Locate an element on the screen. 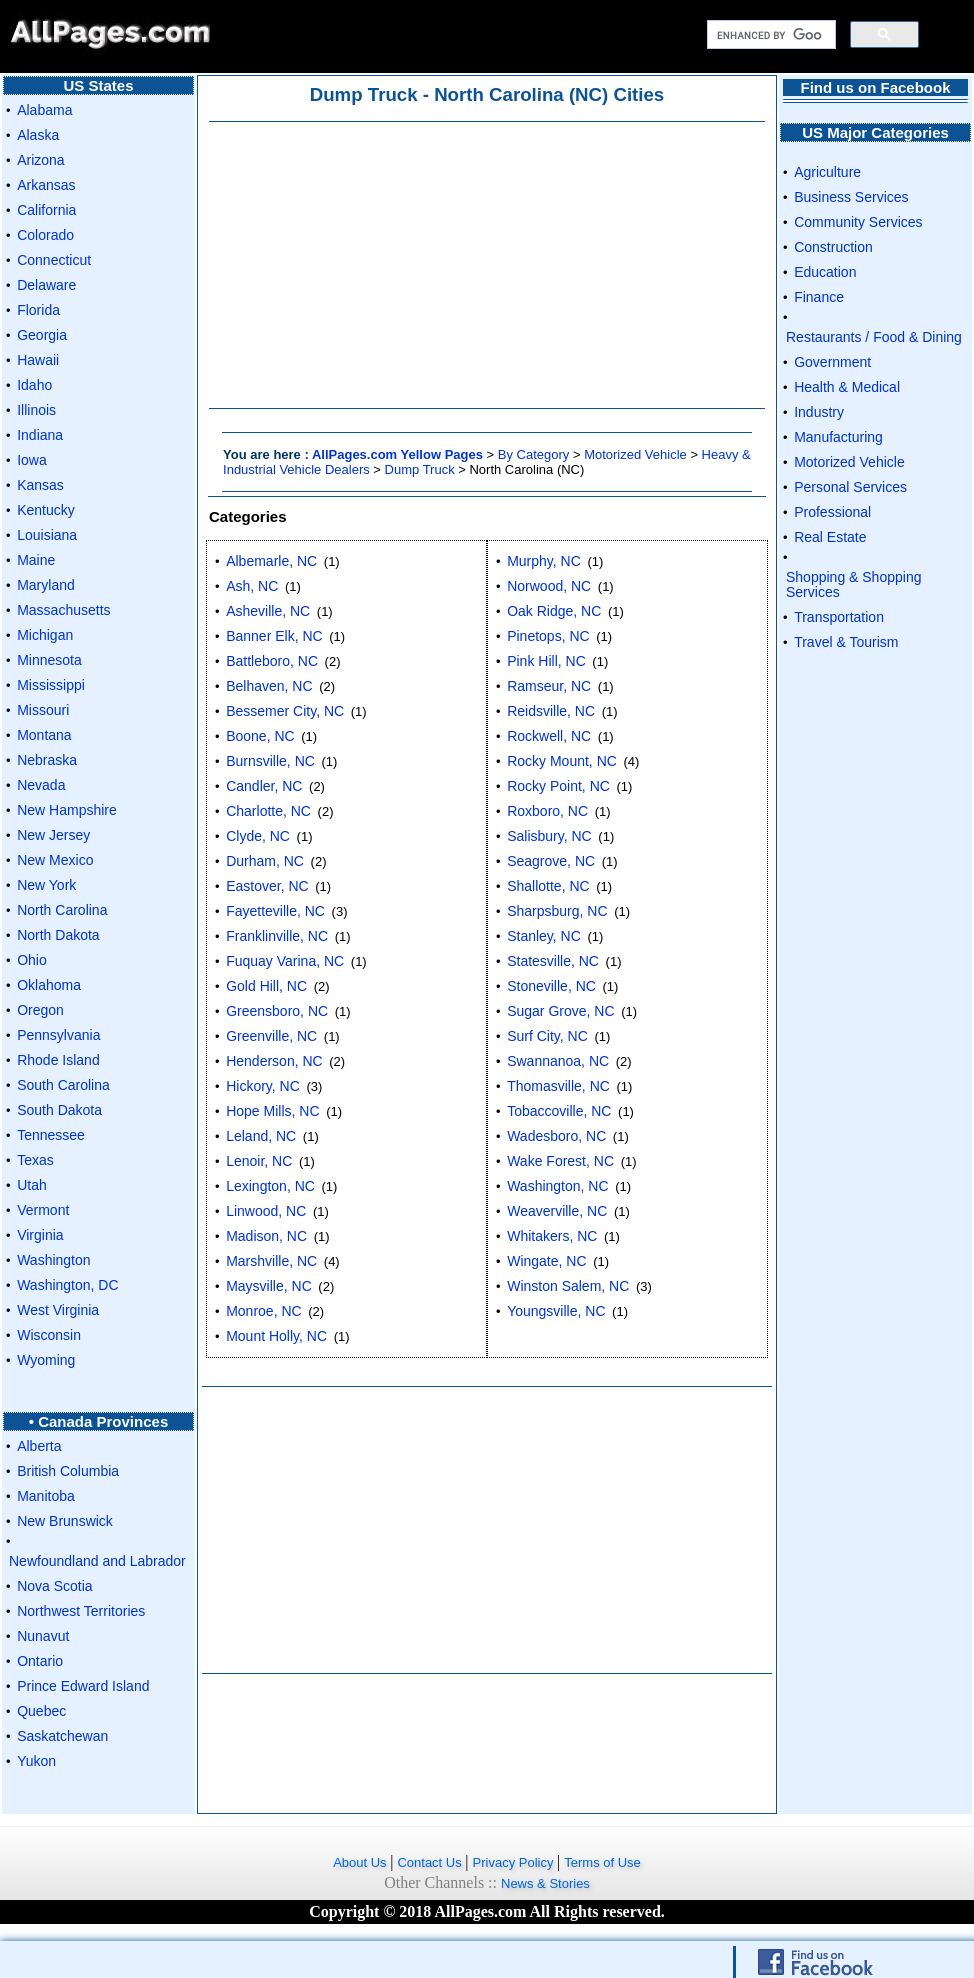 The image size is (974, 1978). Alberta is located at coordinates (39, 1446).